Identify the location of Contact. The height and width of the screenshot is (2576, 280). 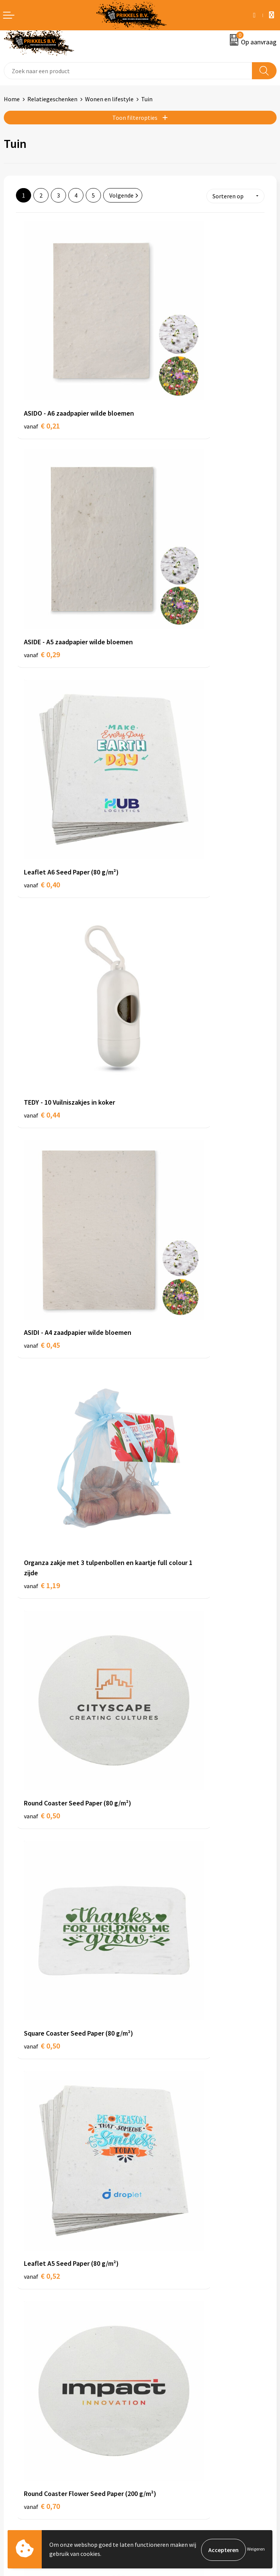
(14, 2402).